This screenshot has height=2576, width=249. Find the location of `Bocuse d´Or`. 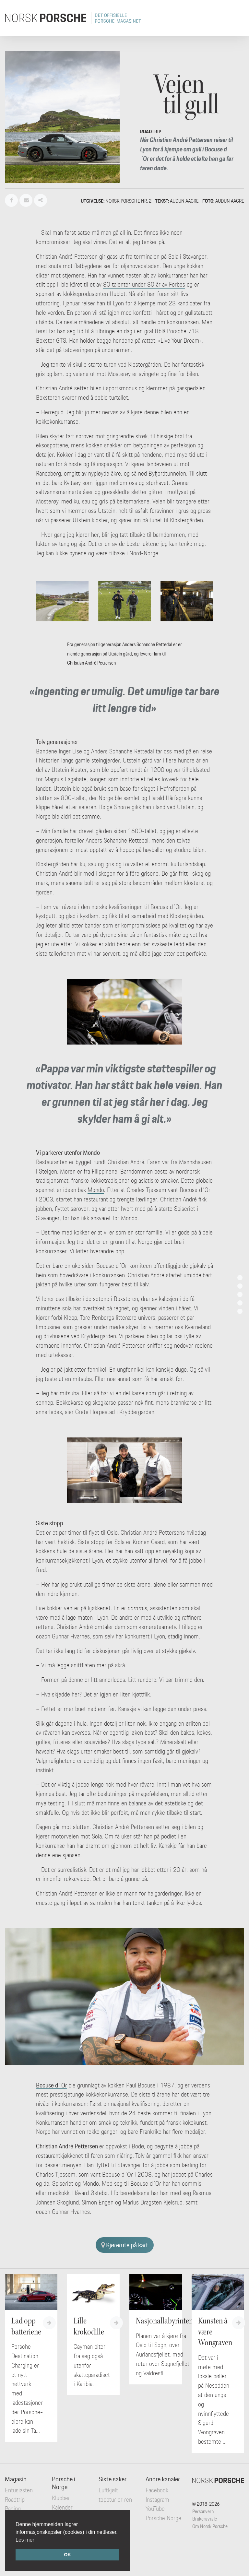

Bocuse d´Or is located at coordinates (51, 2085).